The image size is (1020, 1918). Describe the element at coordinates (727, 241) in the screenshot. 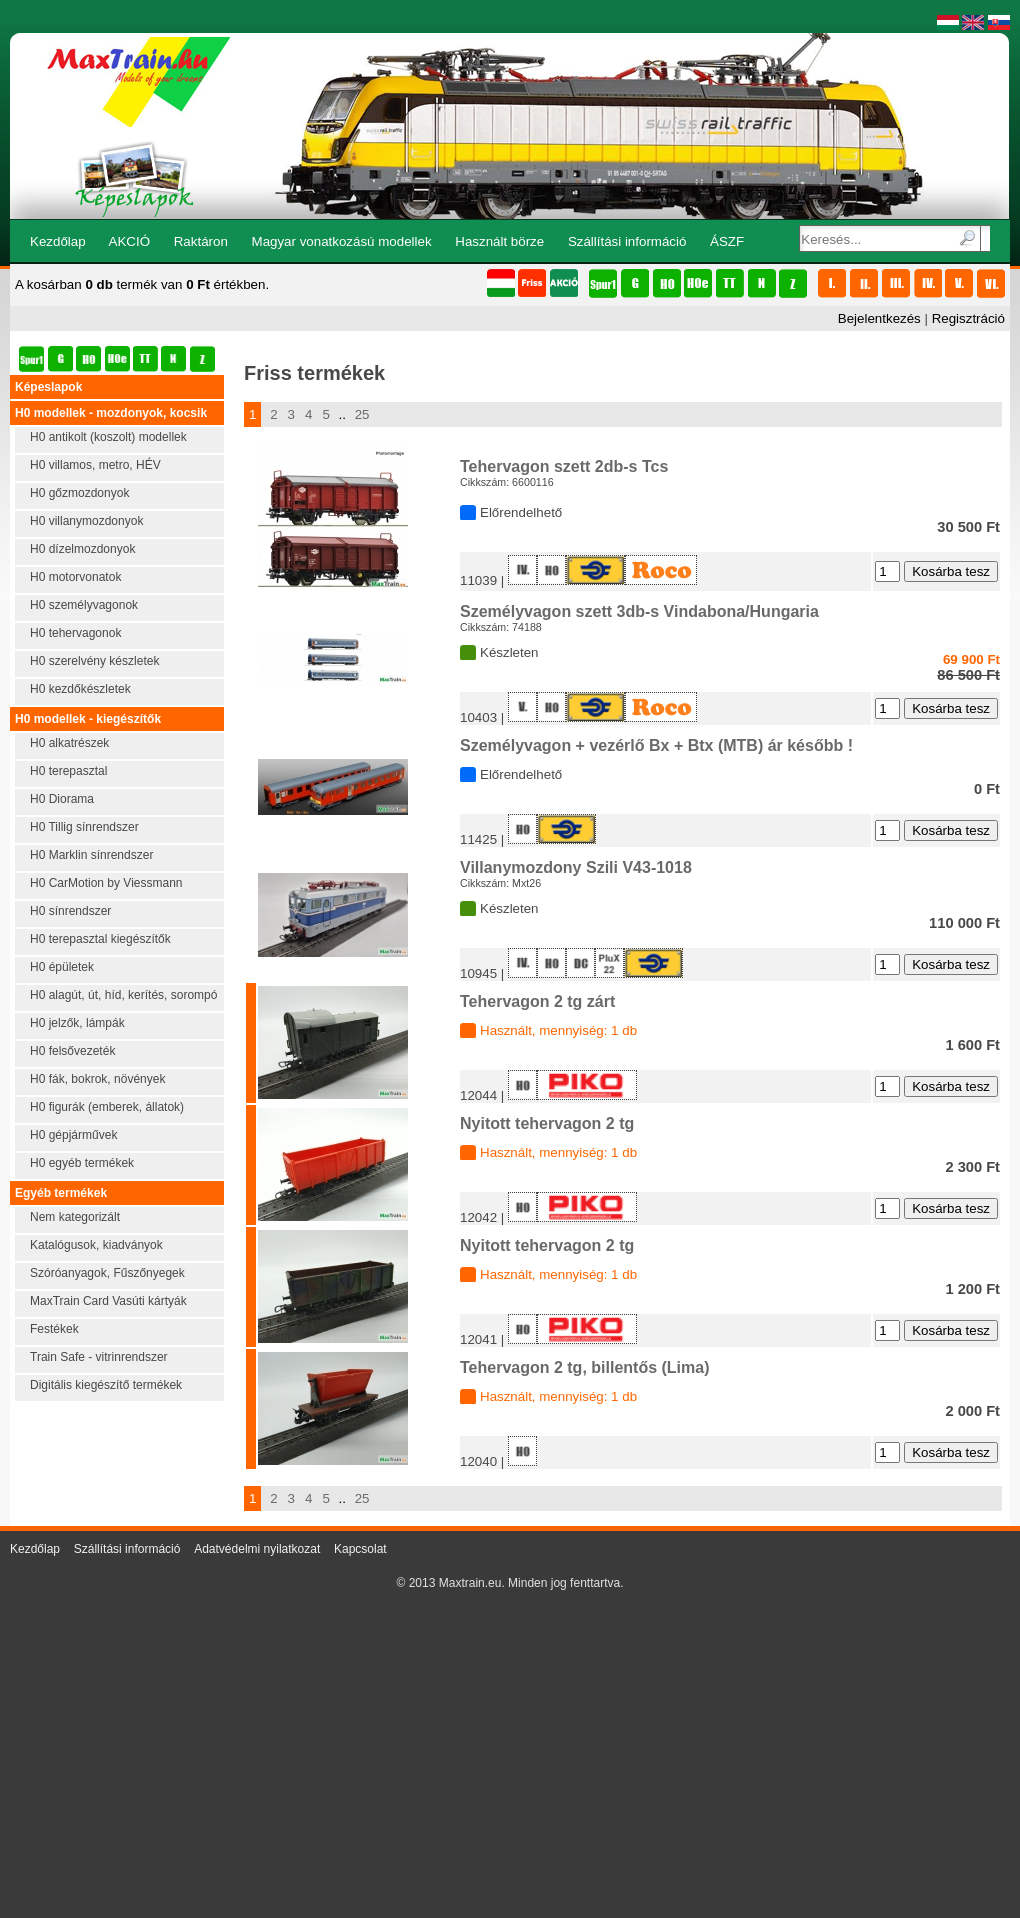

I see `ÁSZF` at that location.